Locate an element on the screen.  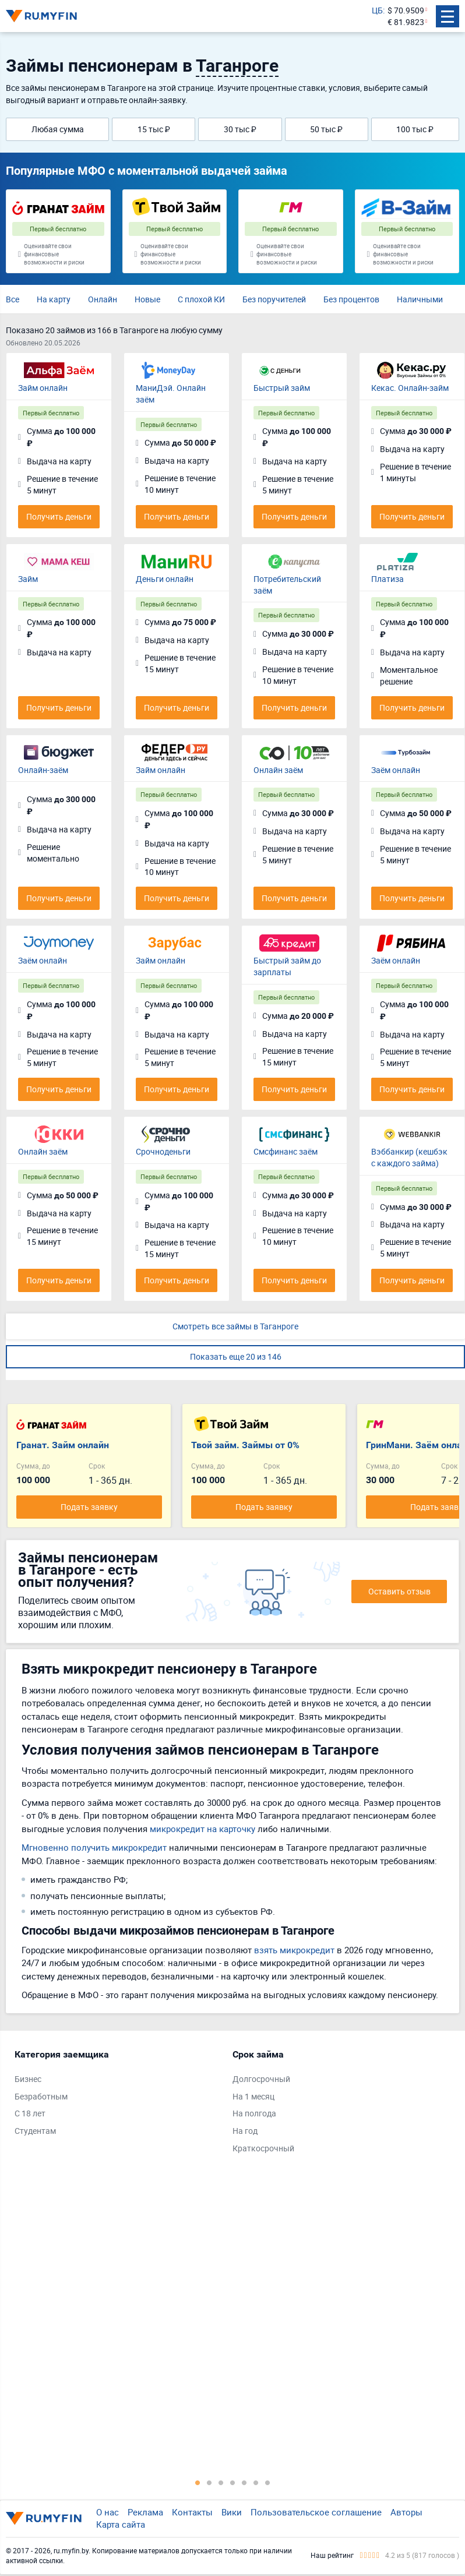
Кекас. Онлайн-займ is located at coordinates (410, 387).